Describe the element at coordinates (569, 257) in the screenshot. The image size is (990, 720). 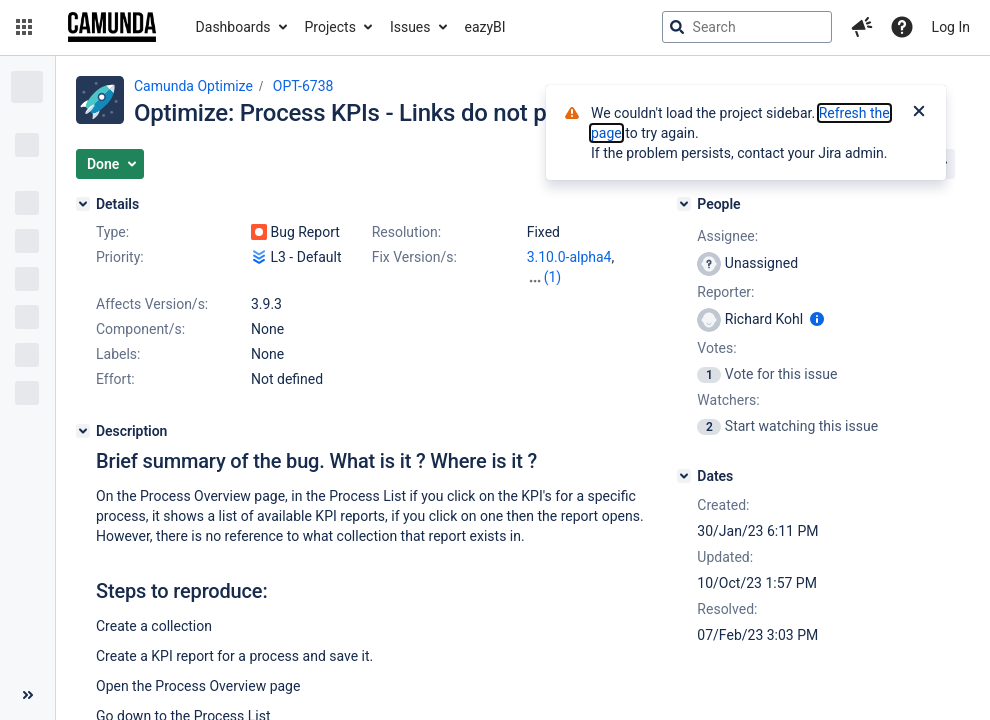
I see `3.10.0-alpha4` at that location.